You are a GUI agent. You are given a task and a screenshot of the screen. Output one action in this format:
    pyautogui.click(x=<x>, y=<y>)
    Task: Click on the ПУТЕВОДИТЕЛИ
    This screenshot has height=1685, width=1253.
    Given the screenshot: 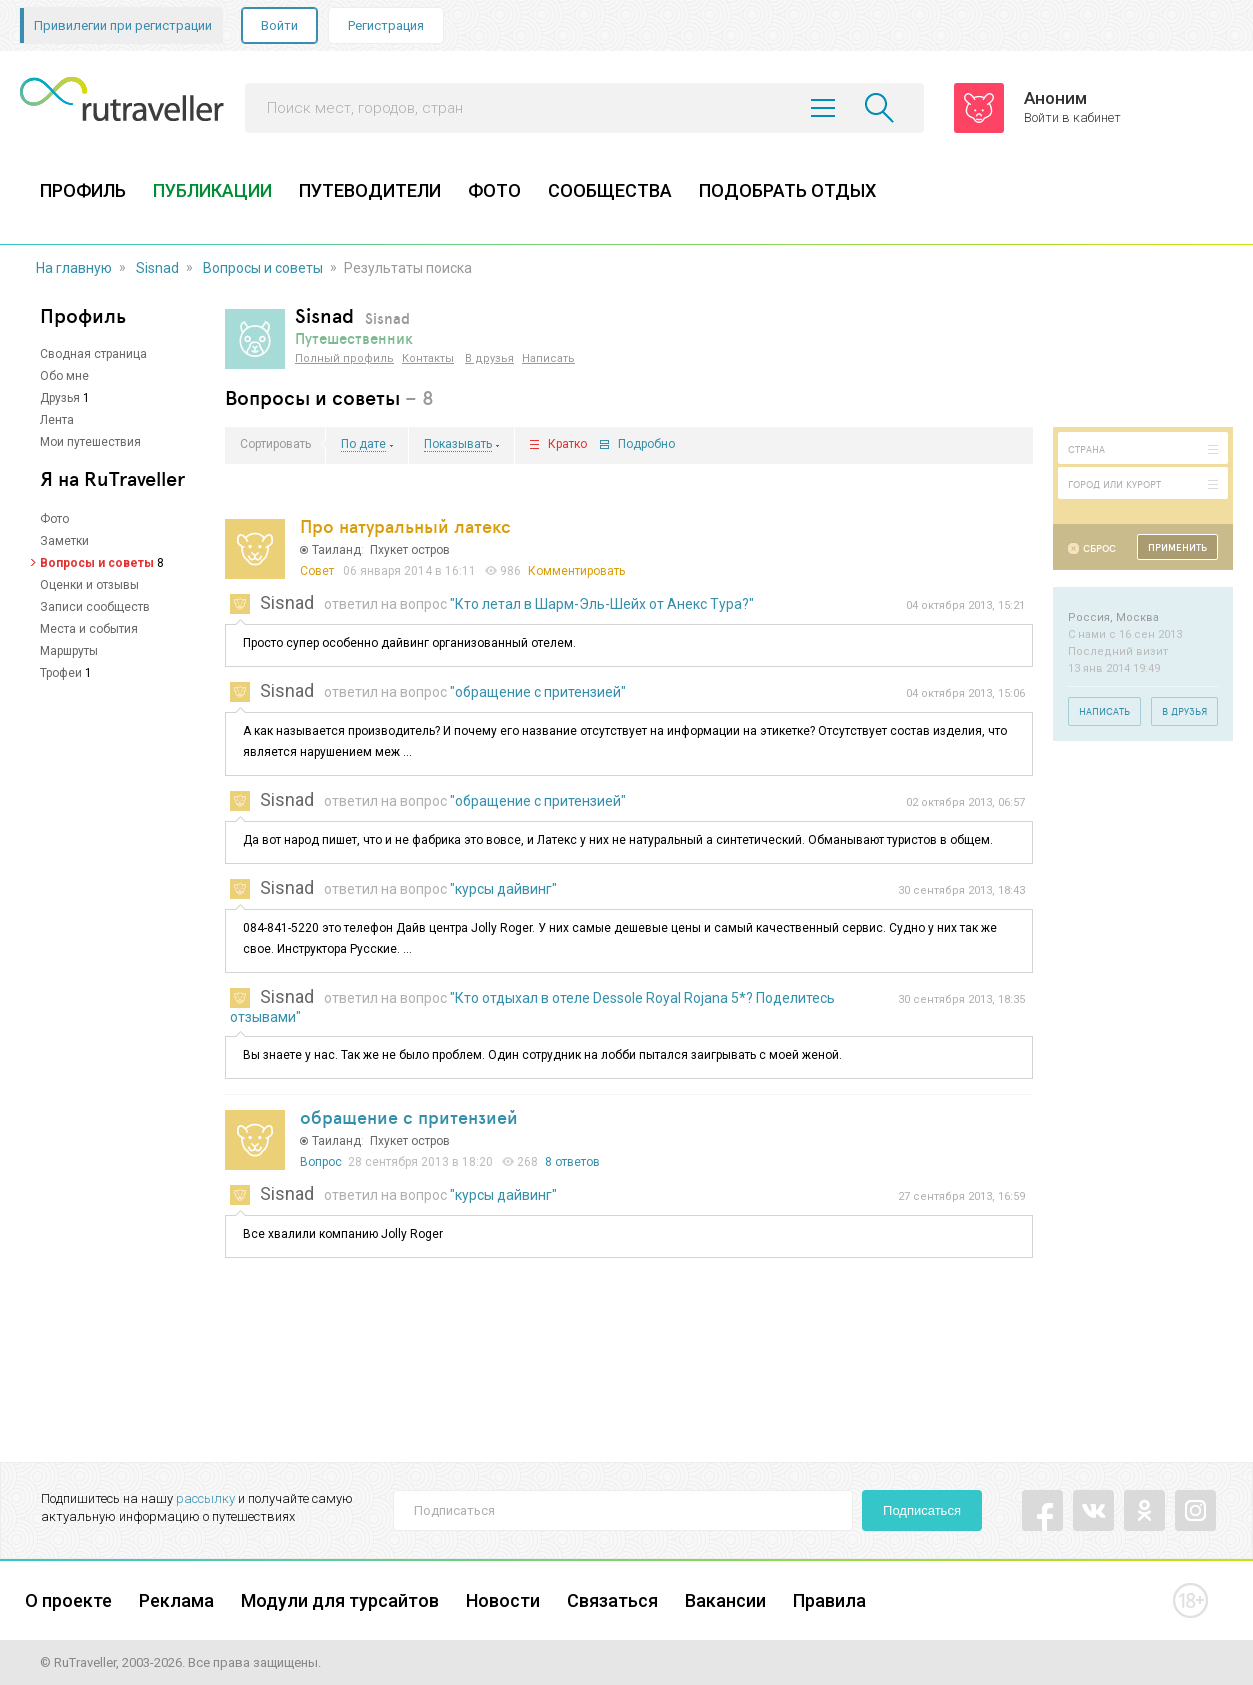 What is the action you would take?
    pyautogui.click(x=370, y=190)
    